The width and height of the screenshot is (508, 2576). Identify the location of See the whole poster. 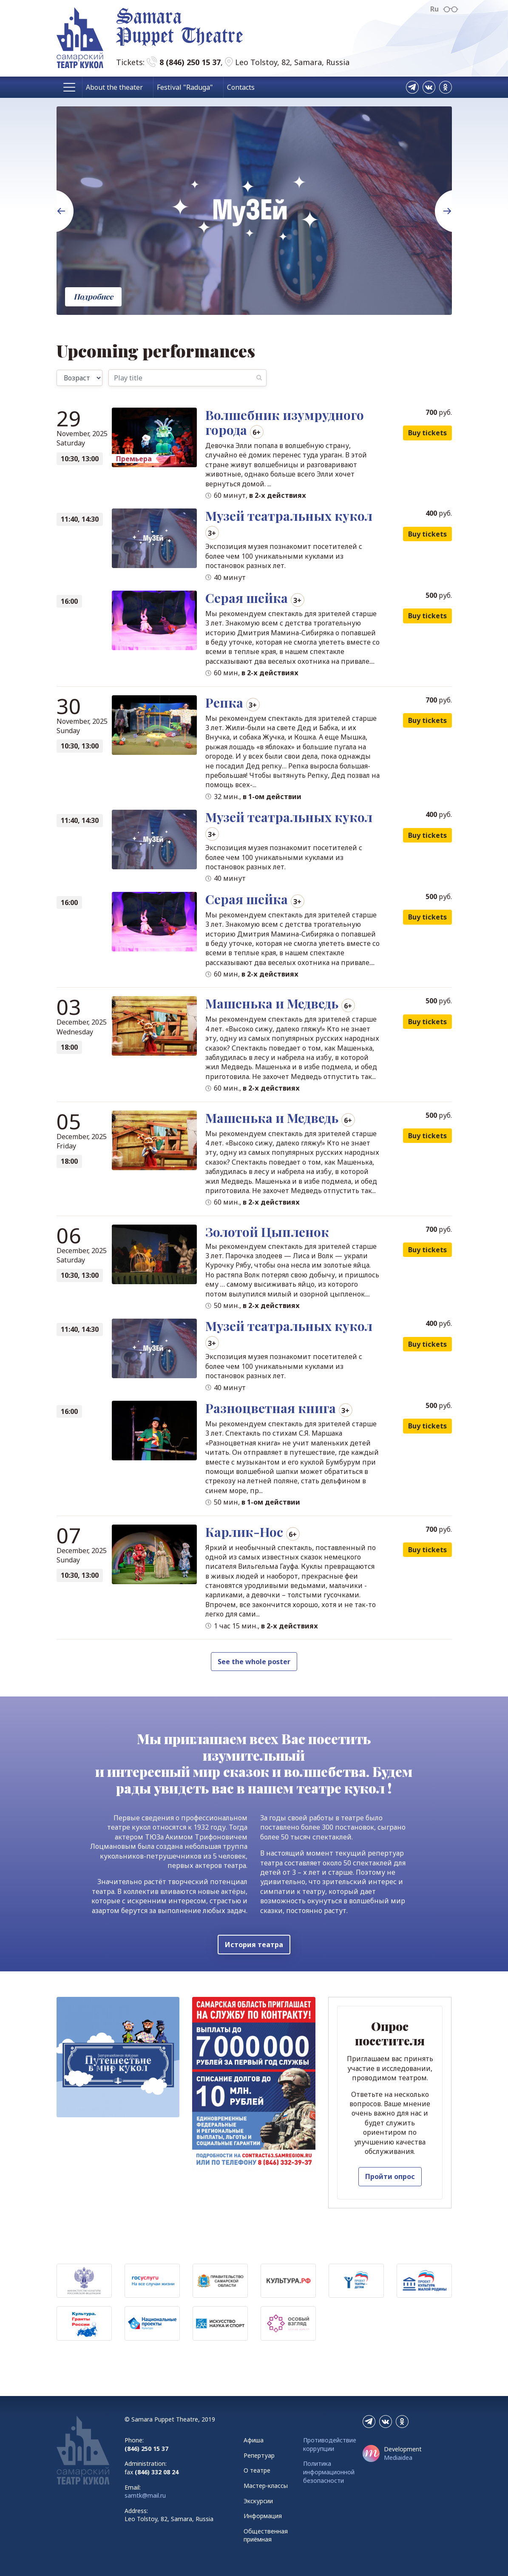
(254, 1661).